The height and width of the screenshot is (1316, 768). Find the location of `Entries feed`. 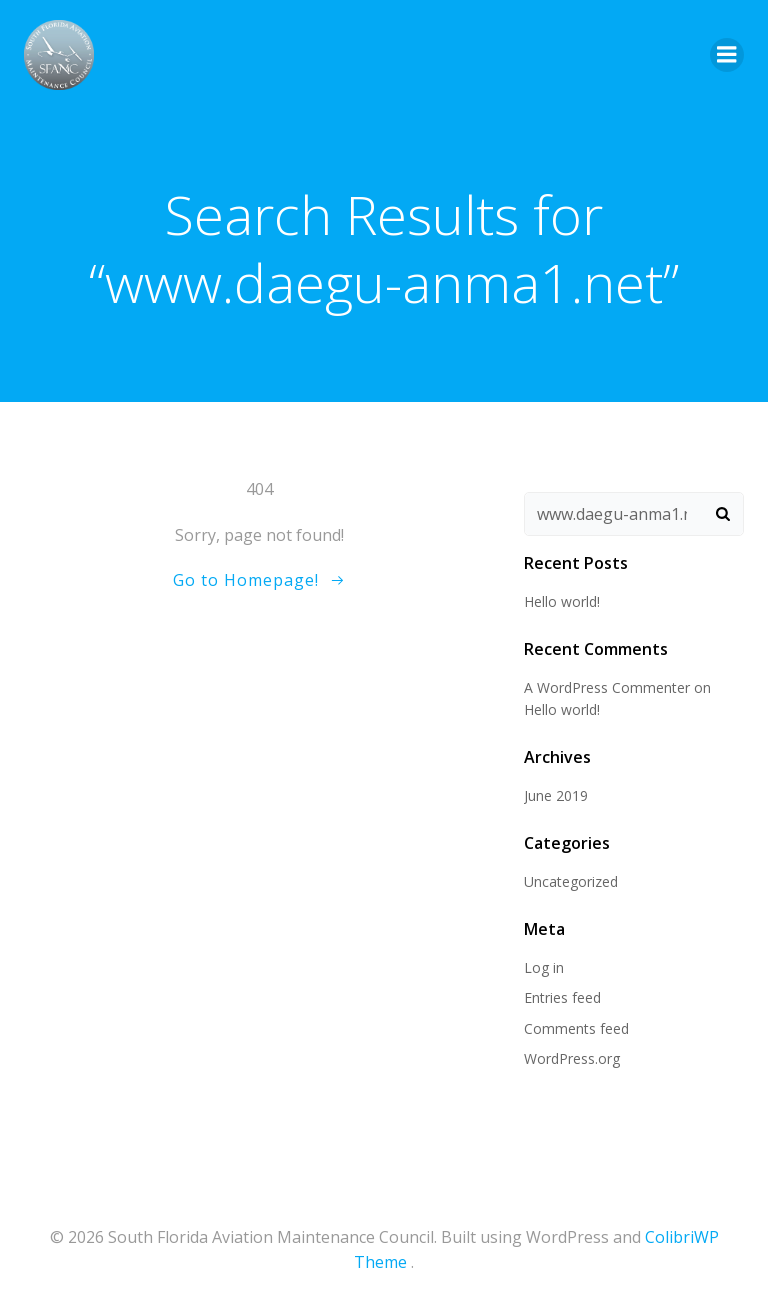

Entries feed is located at coordinates (562, 997).